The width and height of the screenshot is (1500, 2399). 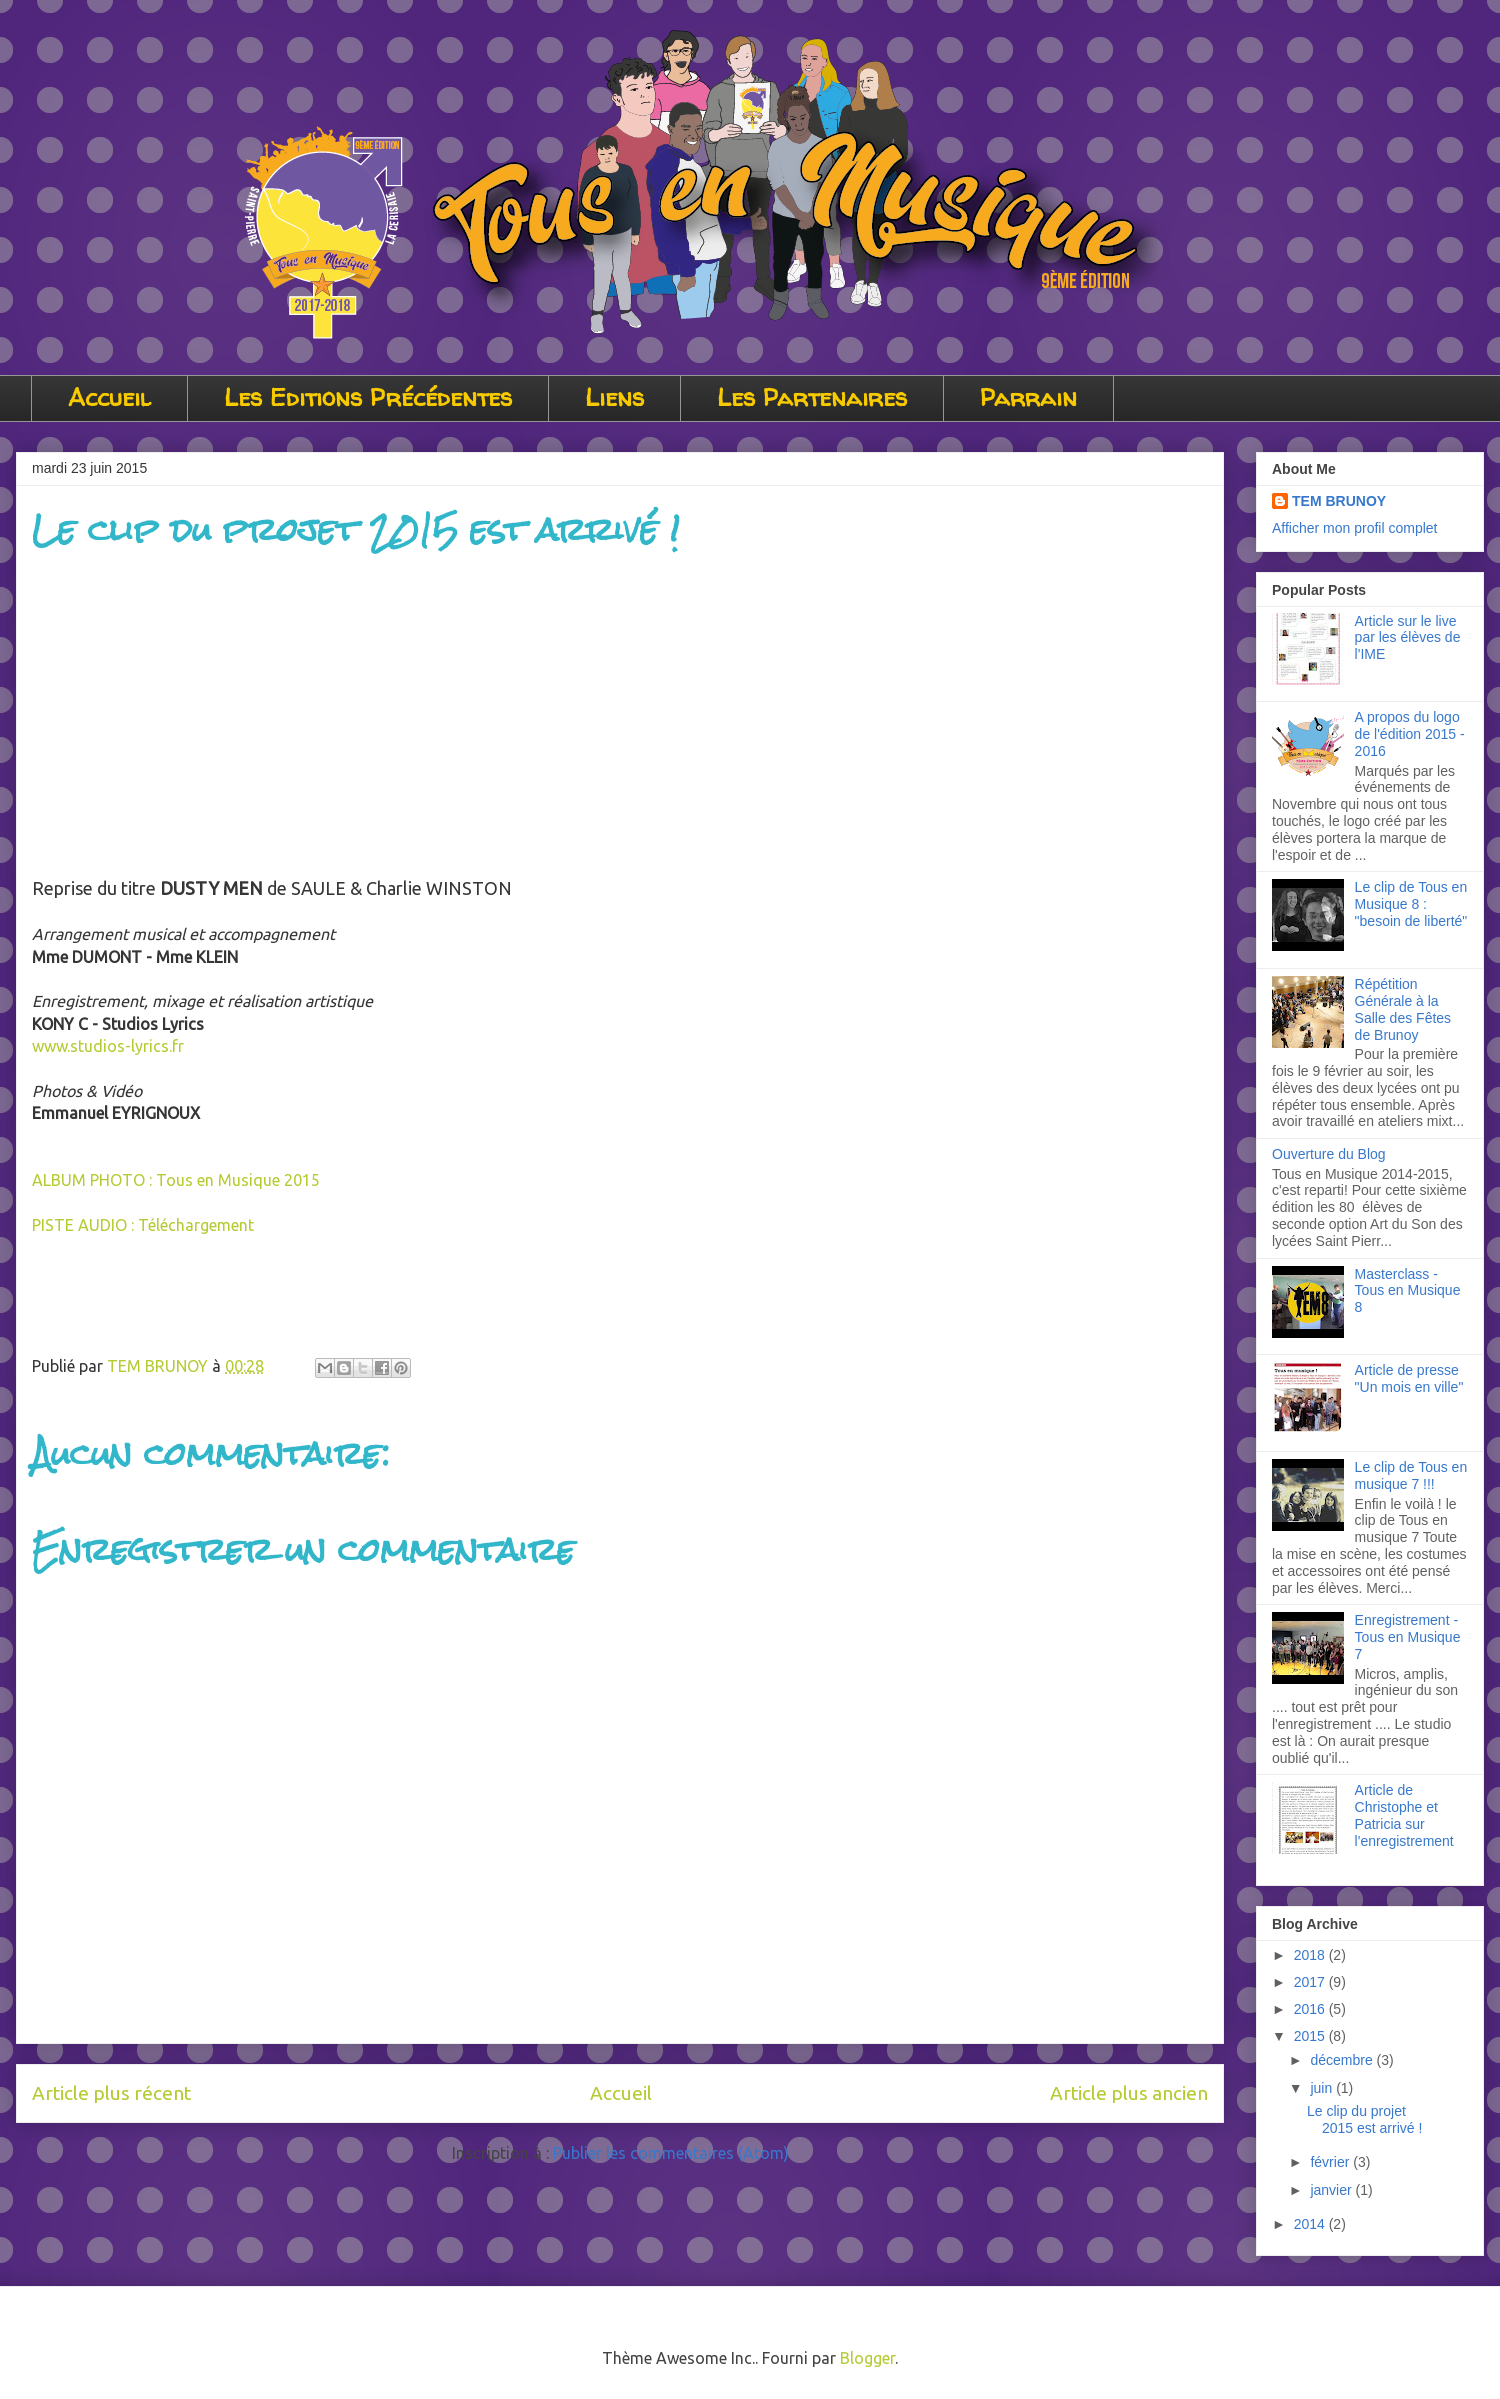 What do you see at coordinates (1028, 397) in the screenshot?
I see `Parrain` at bounding box center [1028, 397].